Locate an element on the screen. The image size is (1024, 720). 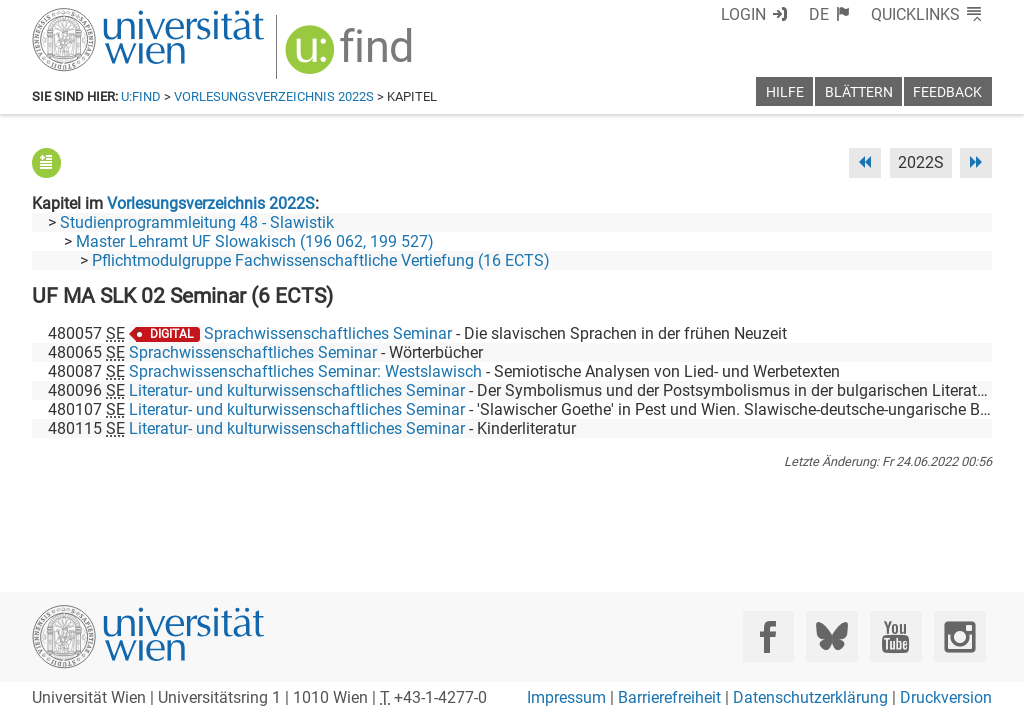
Hilfe is located at coordinates (785, 92).